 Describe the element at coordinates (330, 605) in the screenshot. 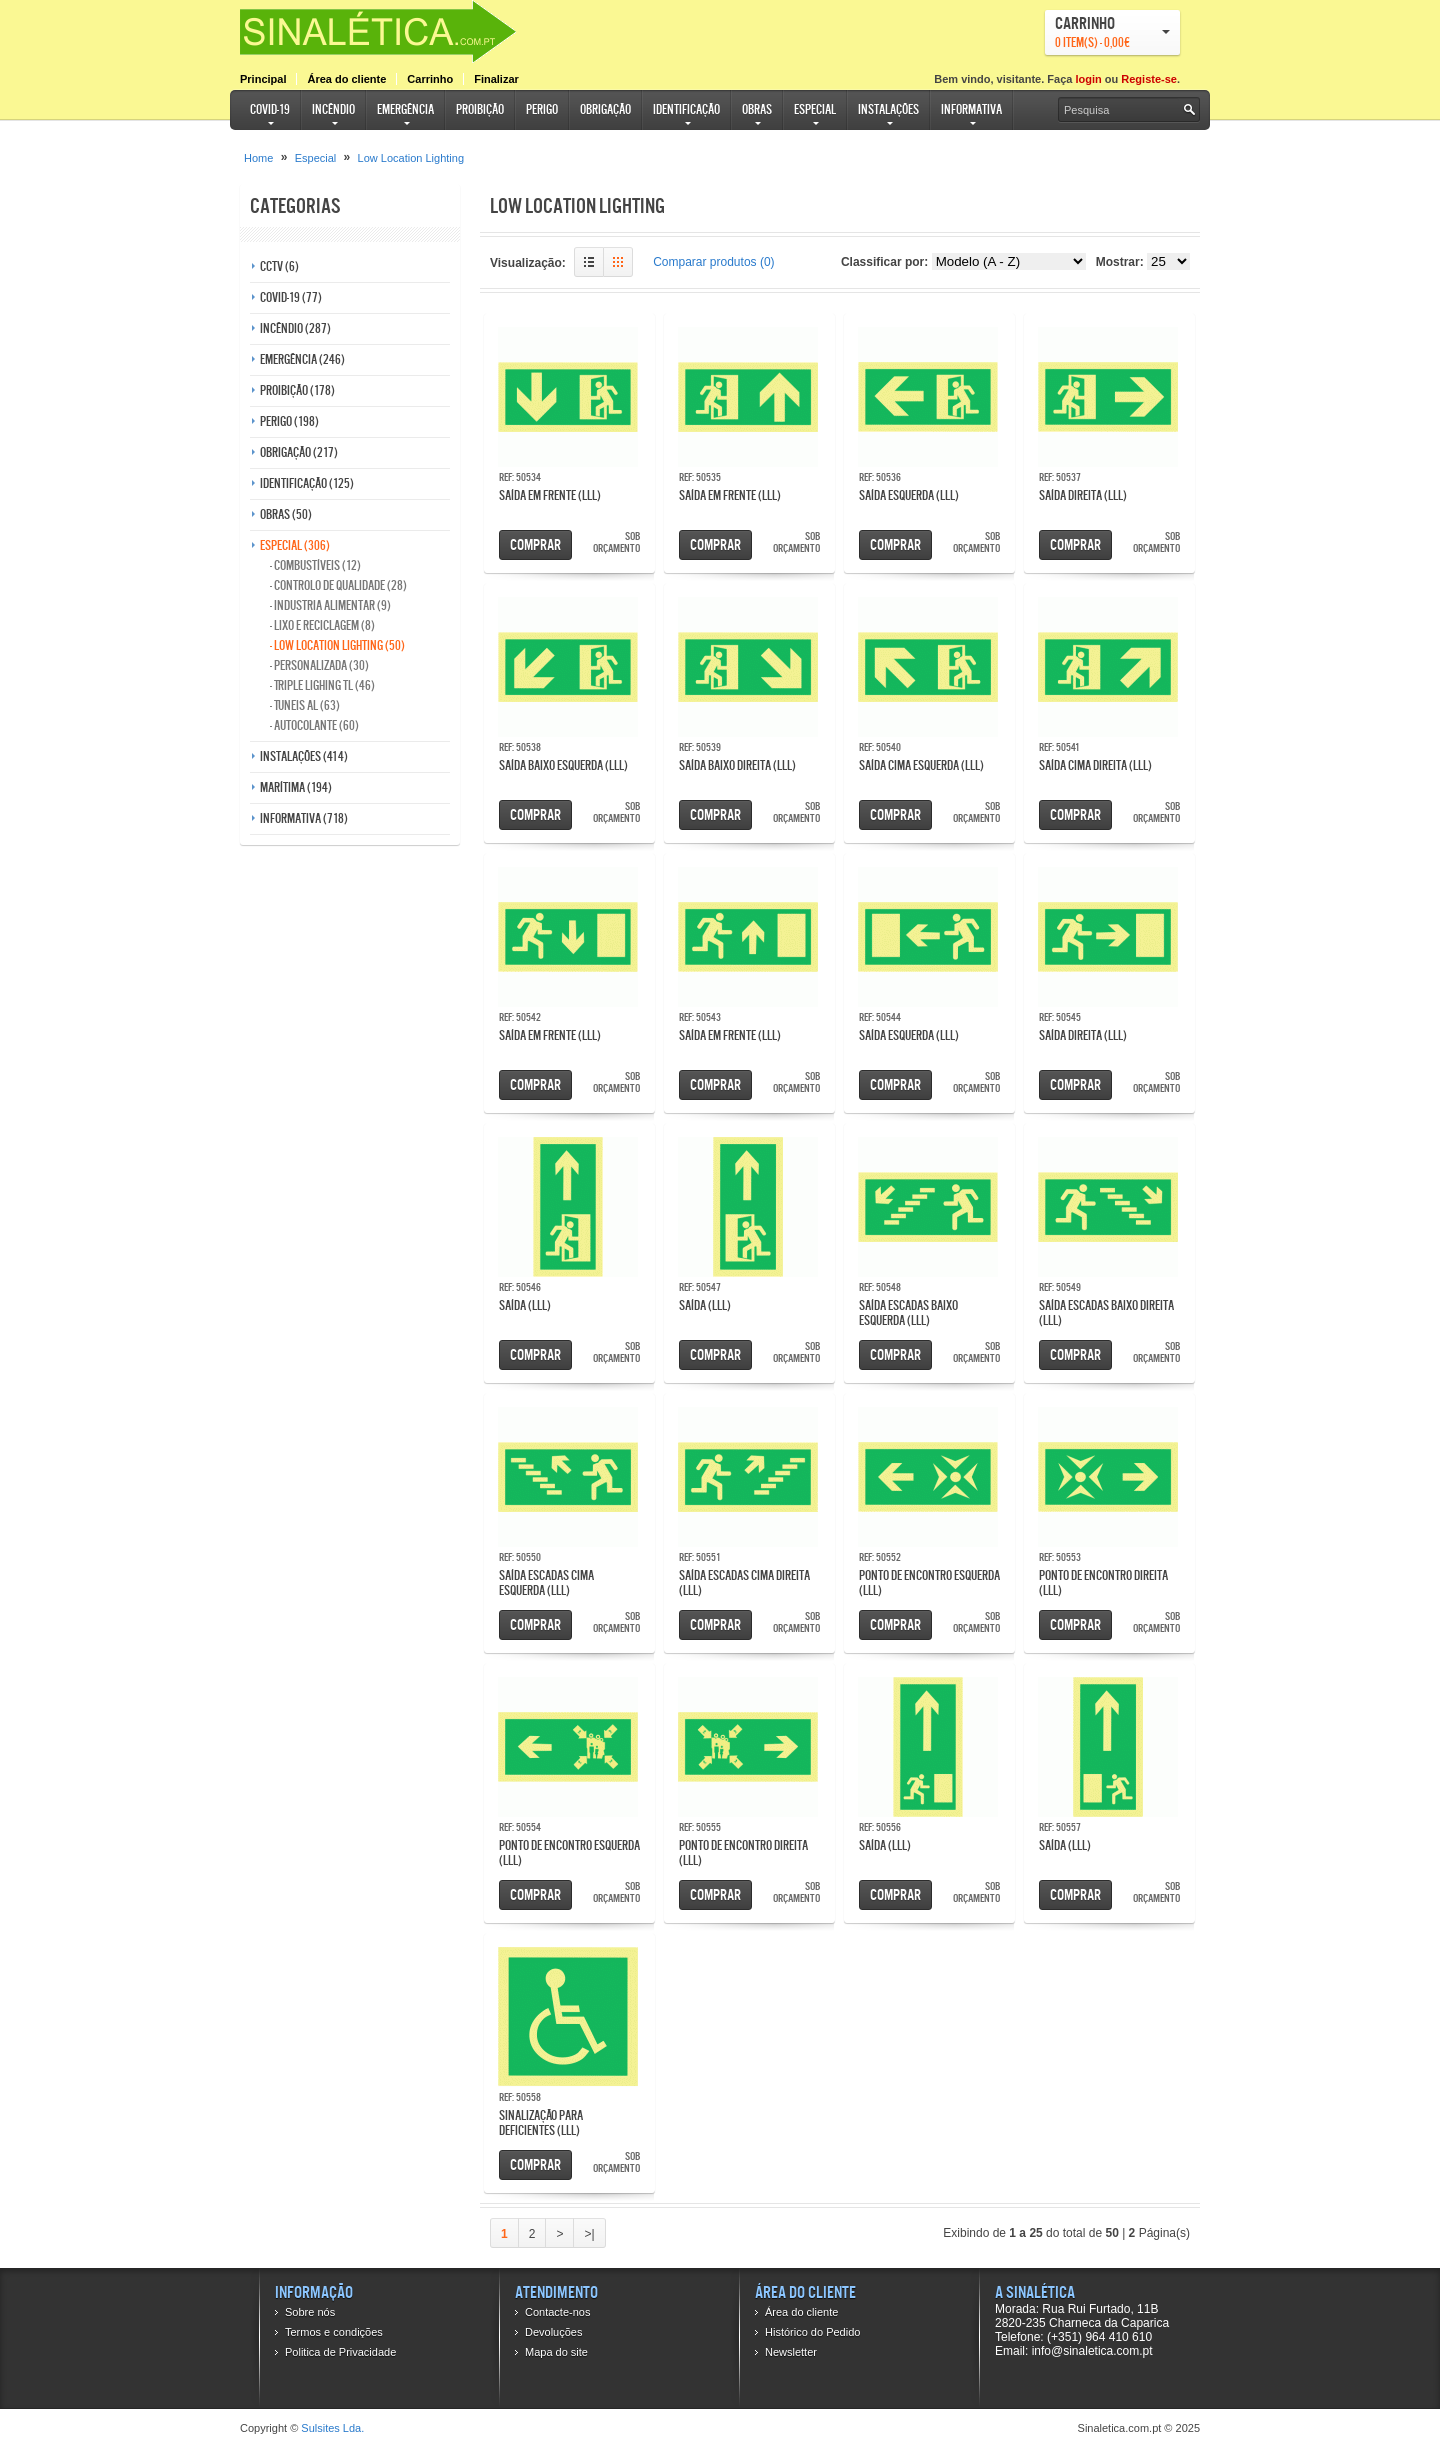

I see `- Industria Alimentar (9)` at that location.